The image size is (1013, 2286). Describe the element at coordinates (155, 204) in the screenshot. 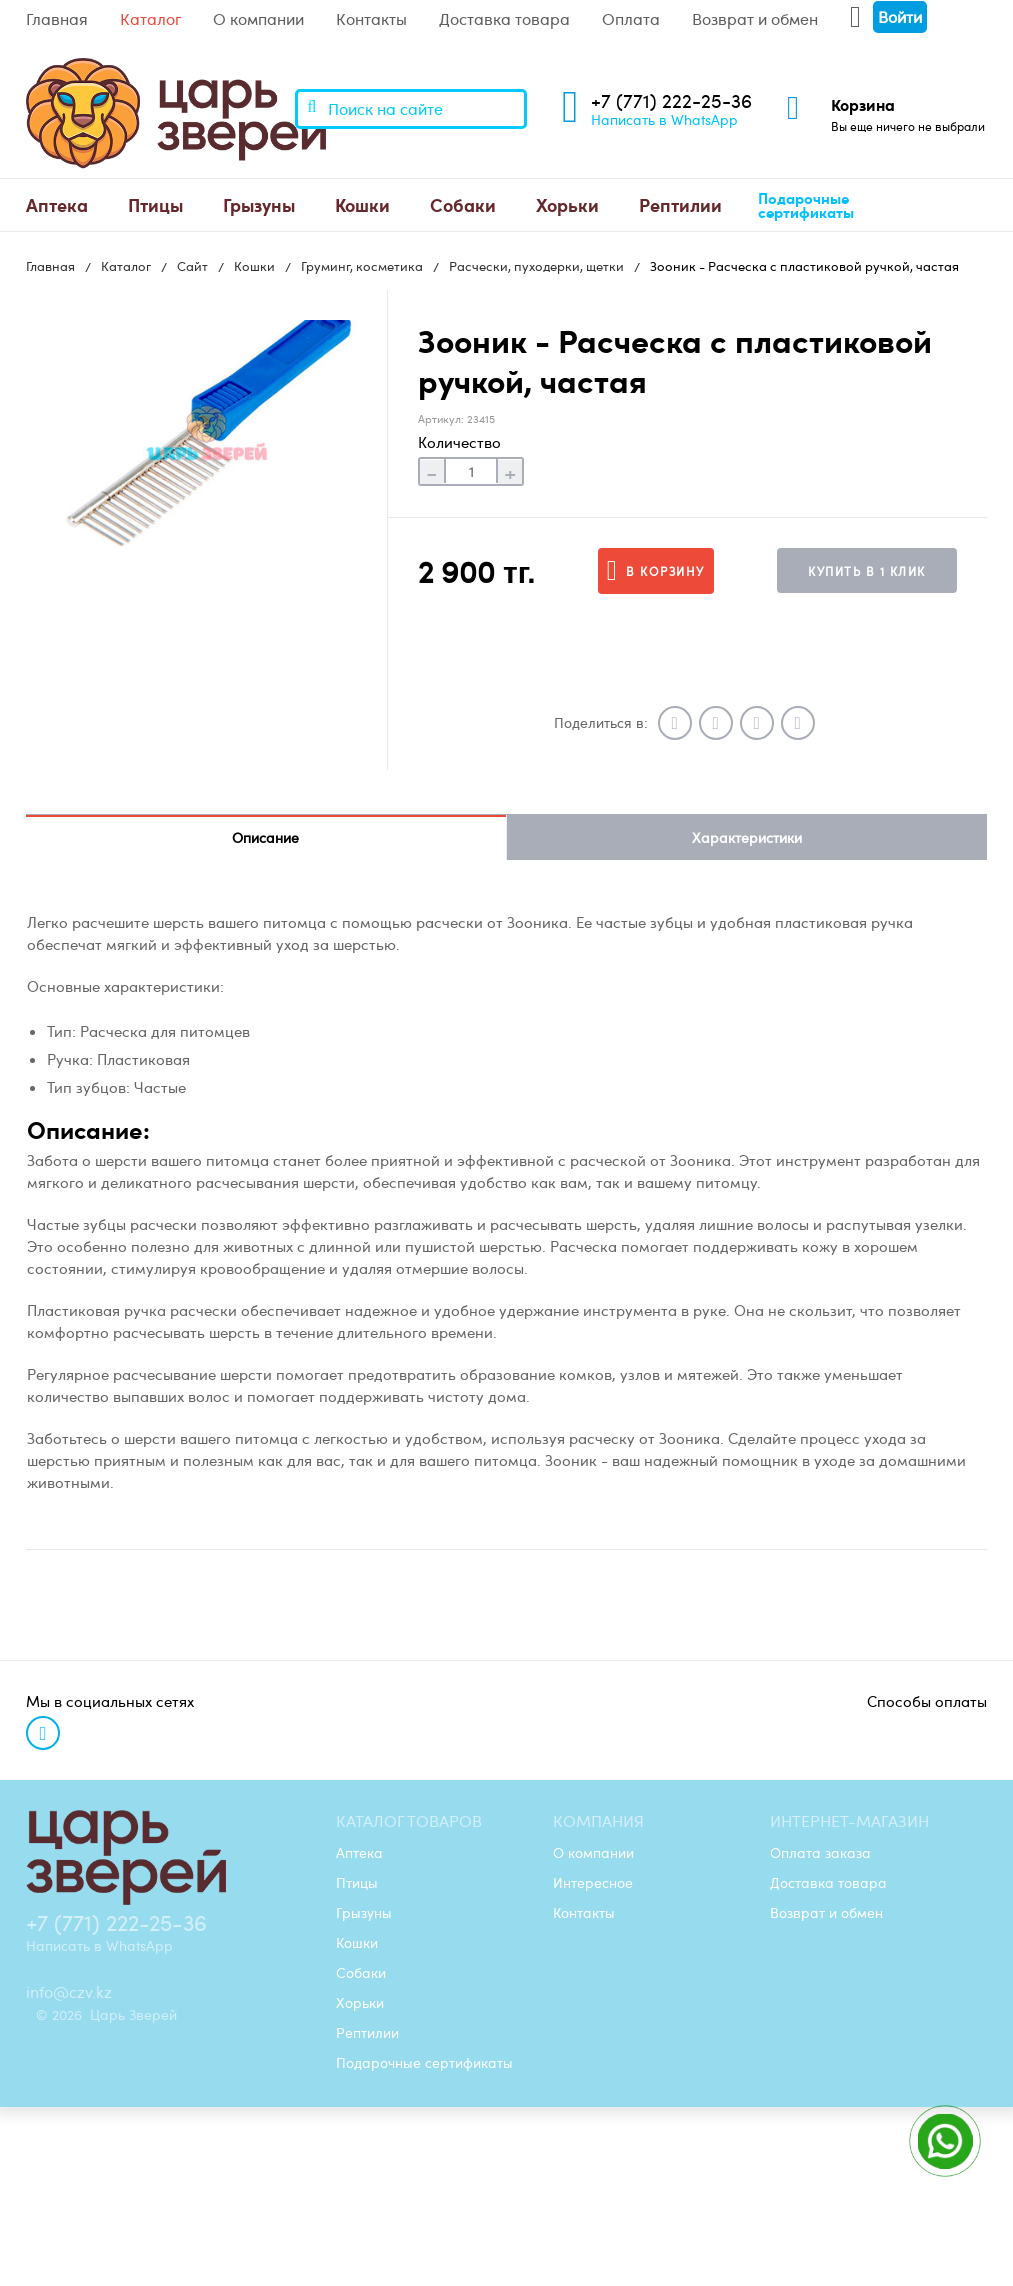

I see `Птицы` at that location.